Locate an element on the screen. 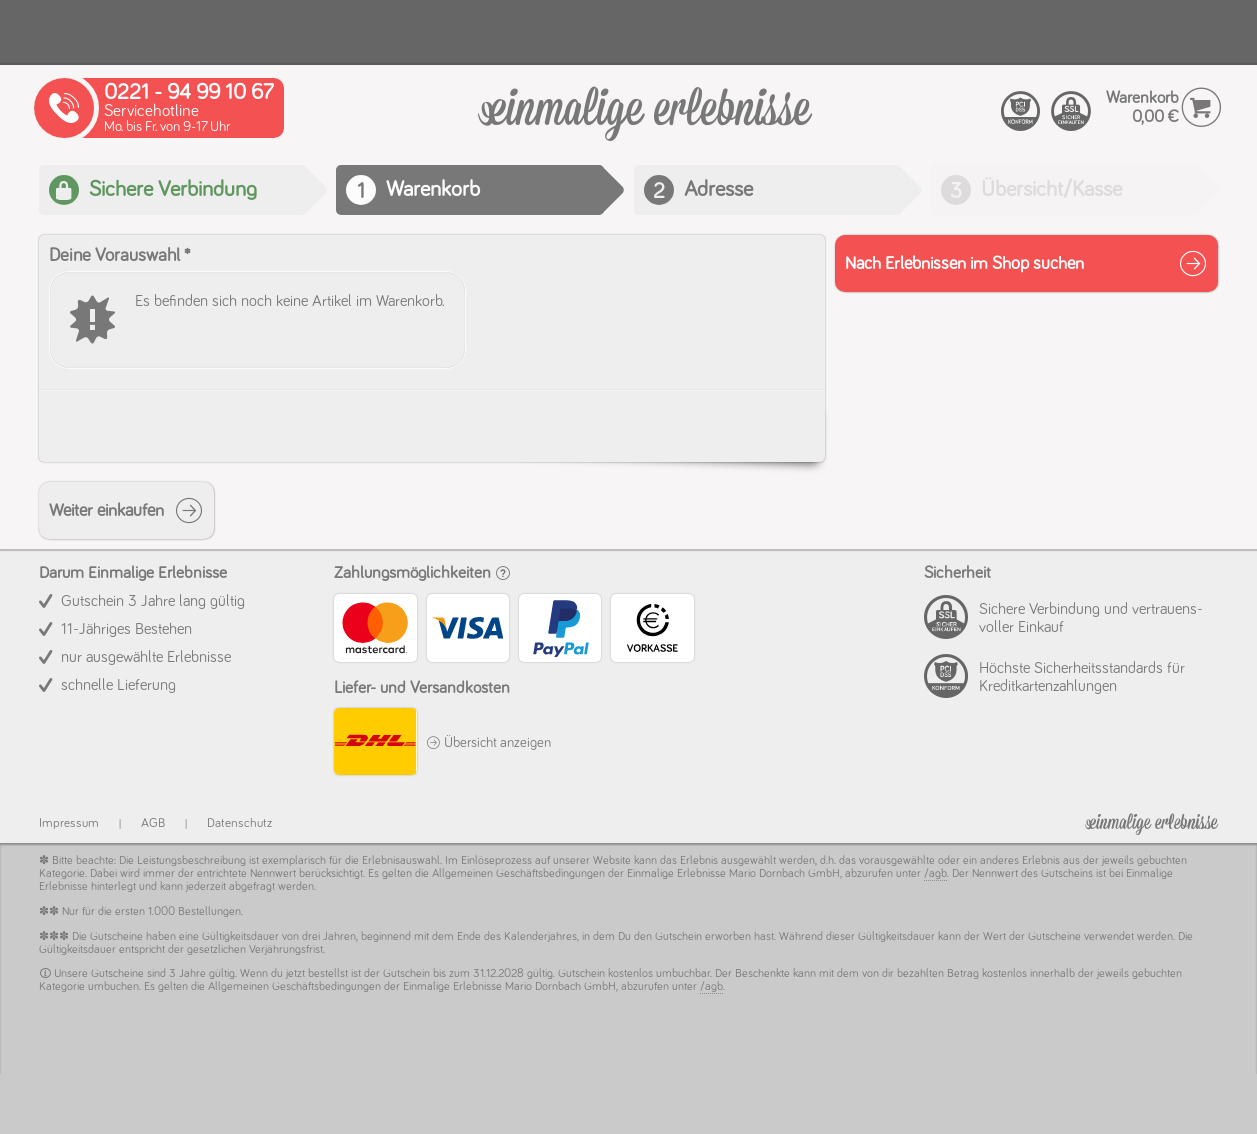  Übersicht anzeigen is located at coordinates (488, 743).